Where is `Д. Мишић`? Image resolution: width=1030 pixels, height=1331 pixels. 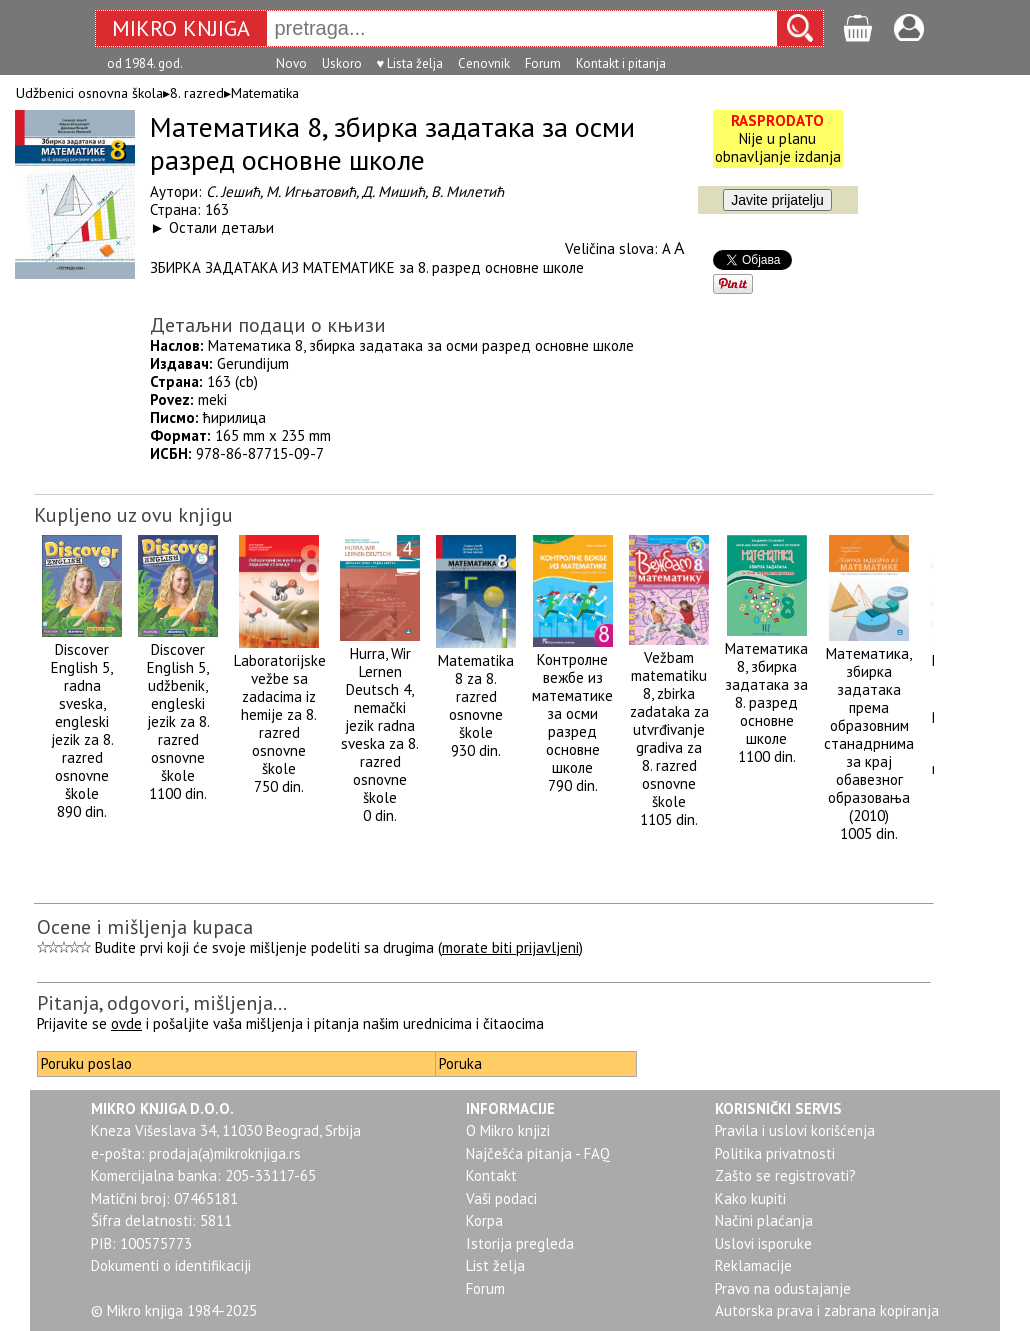 Д. Мишић is located at coordinates (393, 191).